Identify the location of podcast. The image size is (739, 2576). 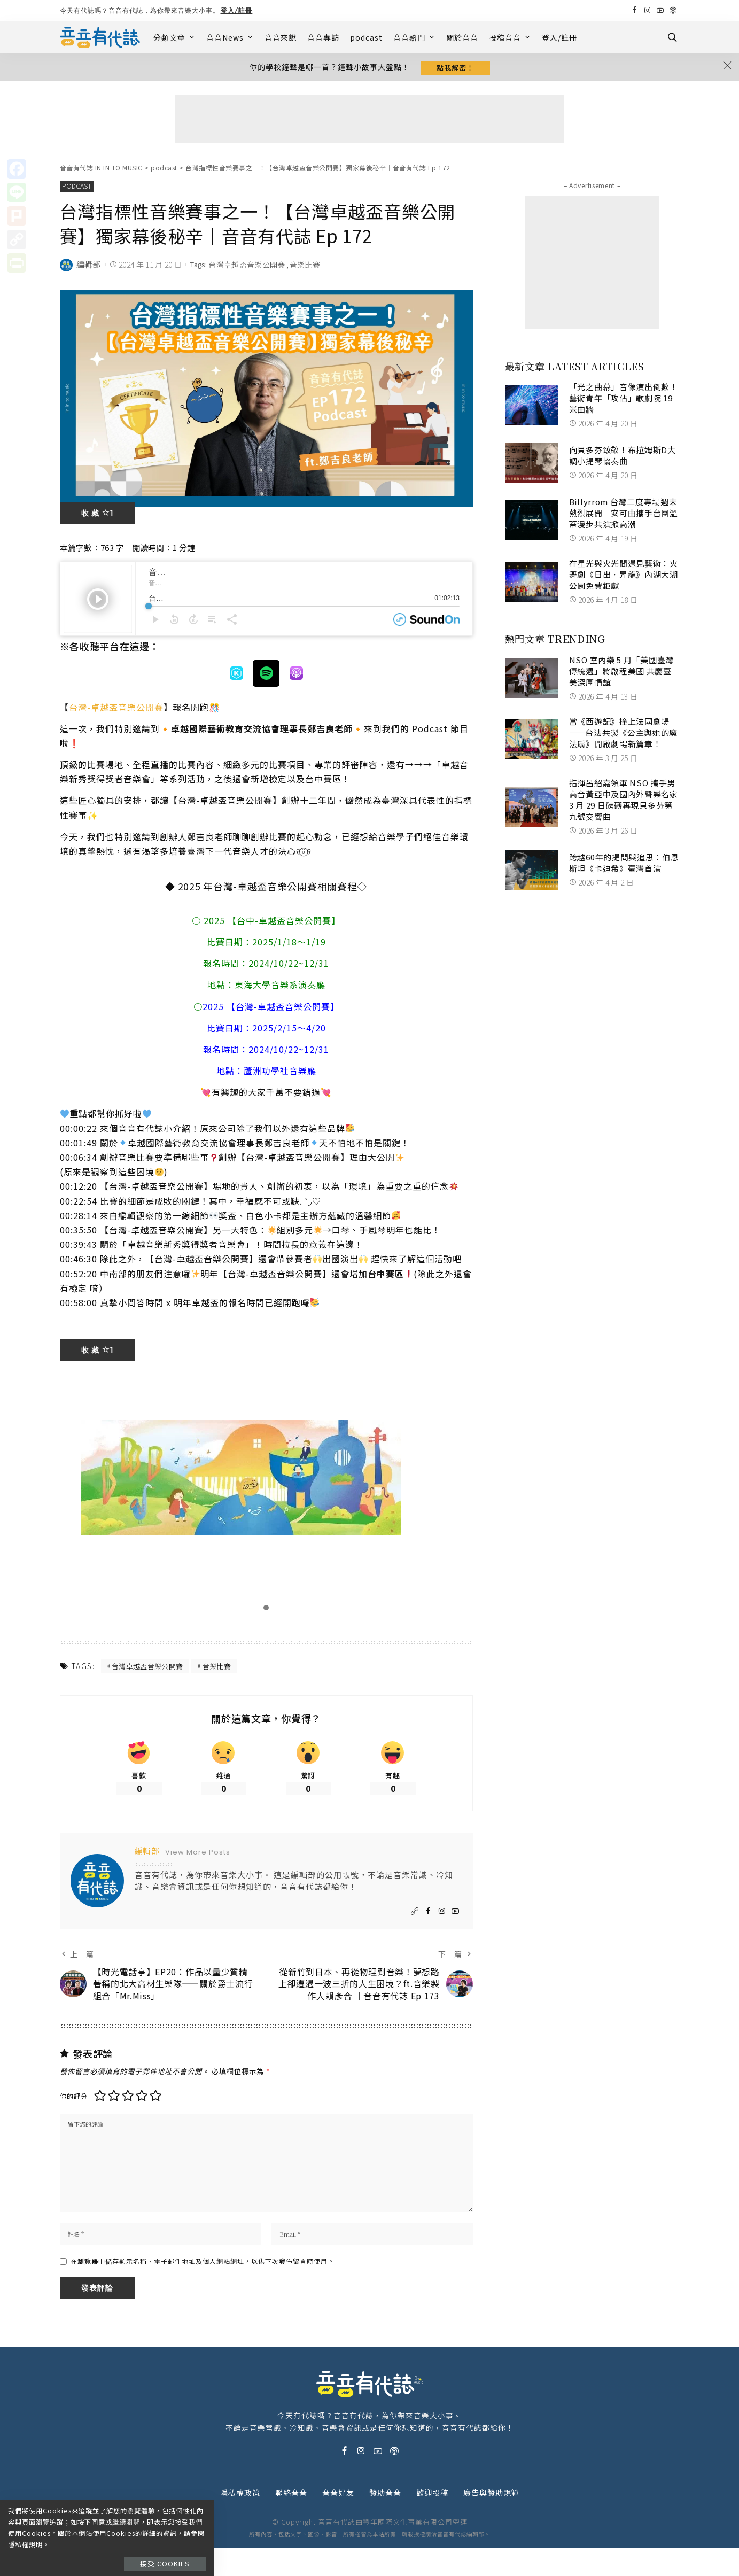
(366, 37).